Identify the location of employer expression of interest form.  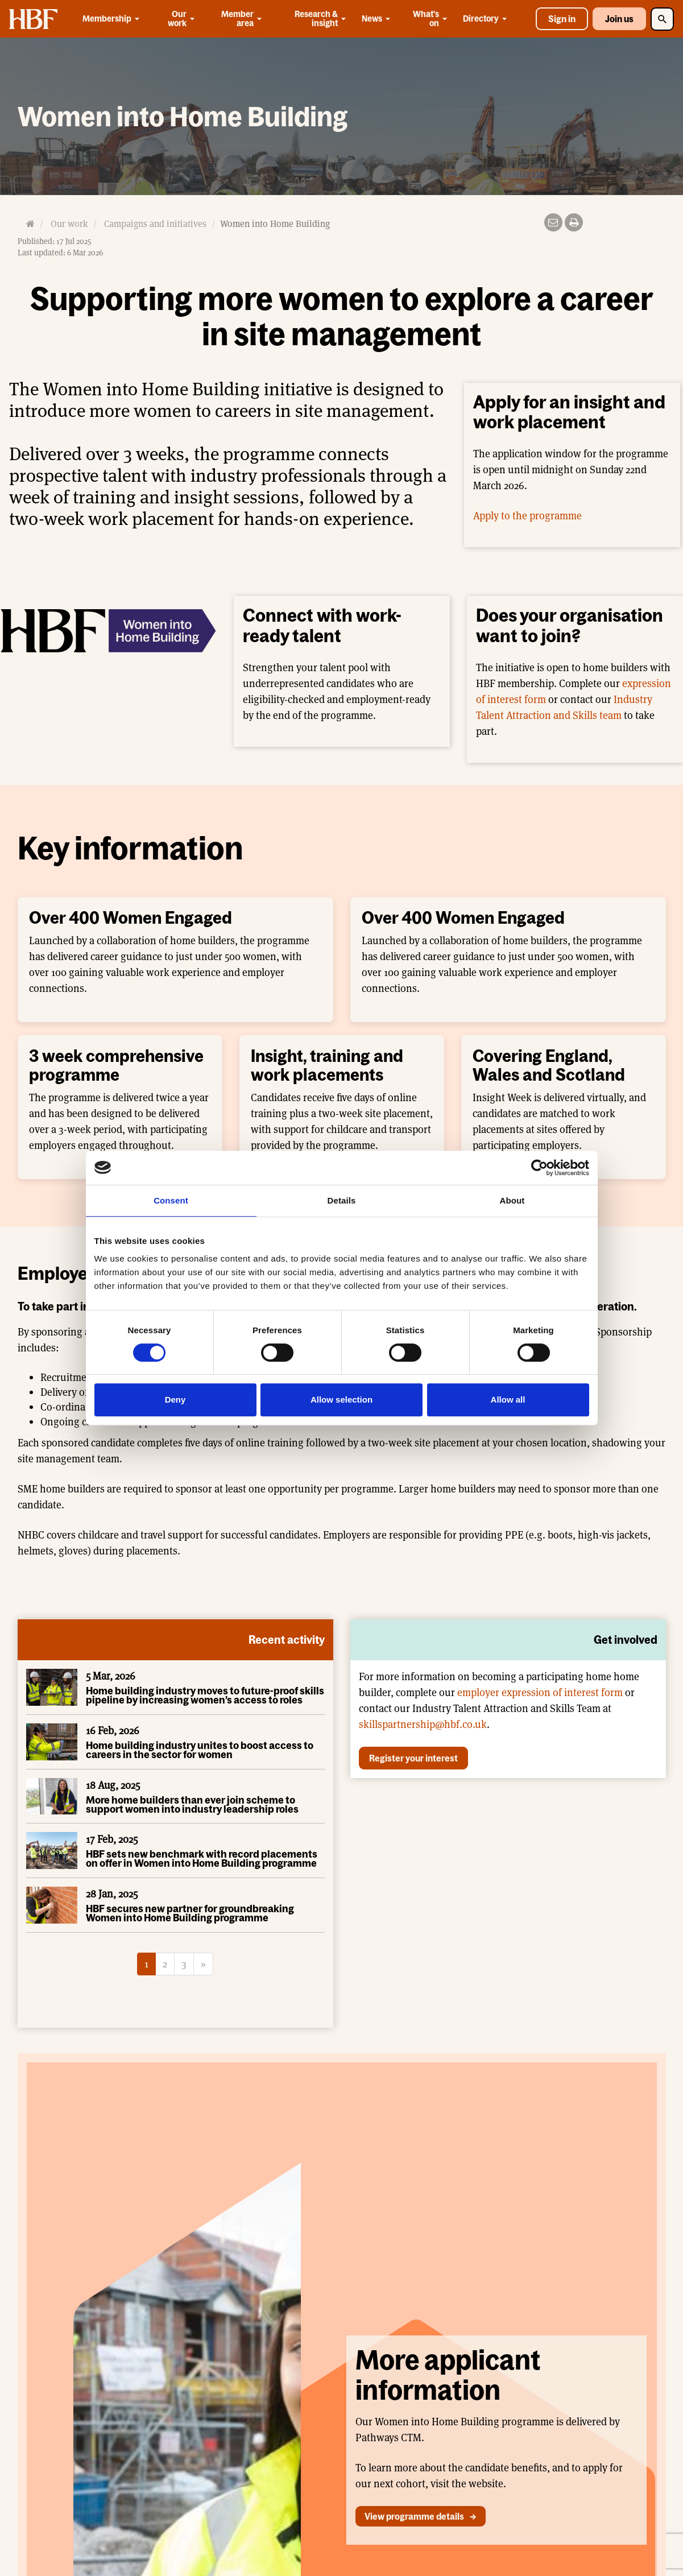
(540, 1692).